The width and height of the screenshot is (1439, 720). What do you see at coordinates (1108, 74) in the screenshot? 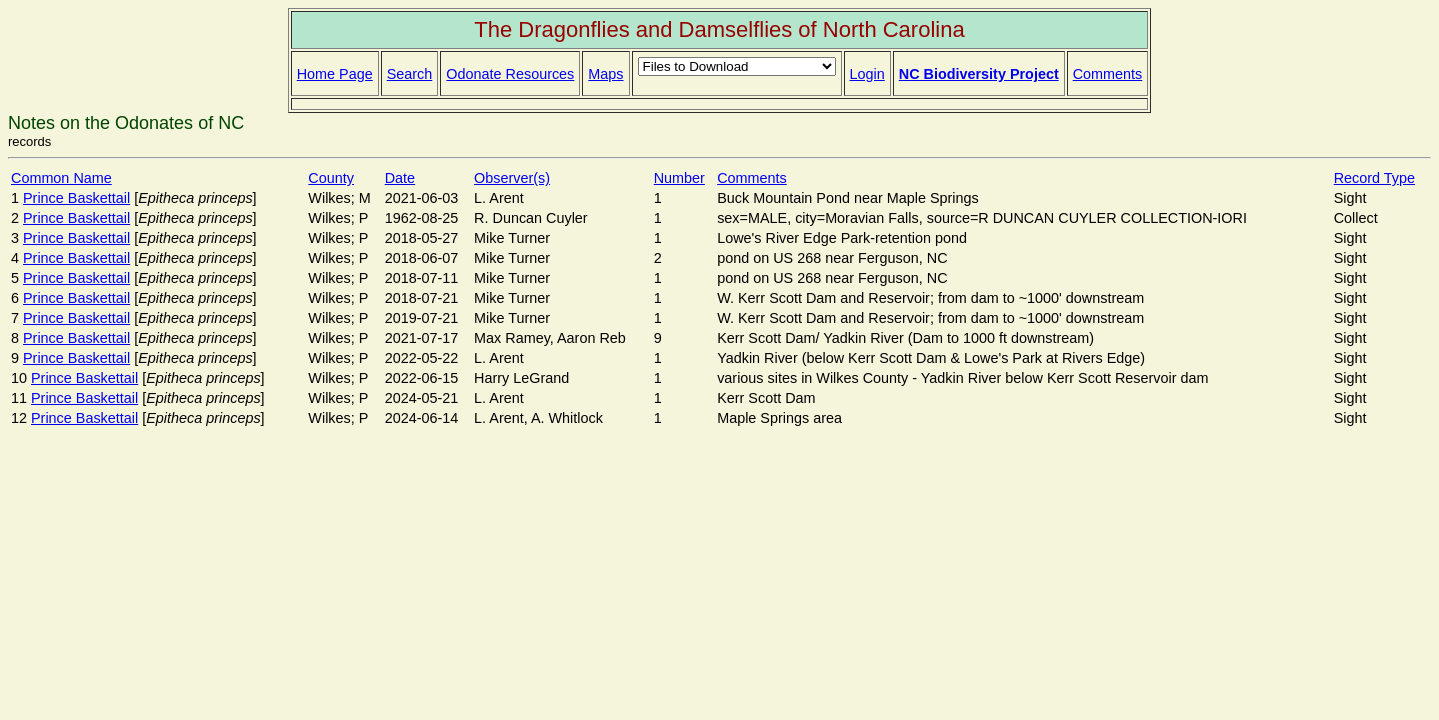
I see `Comments` at bounding box center [1108, 74].